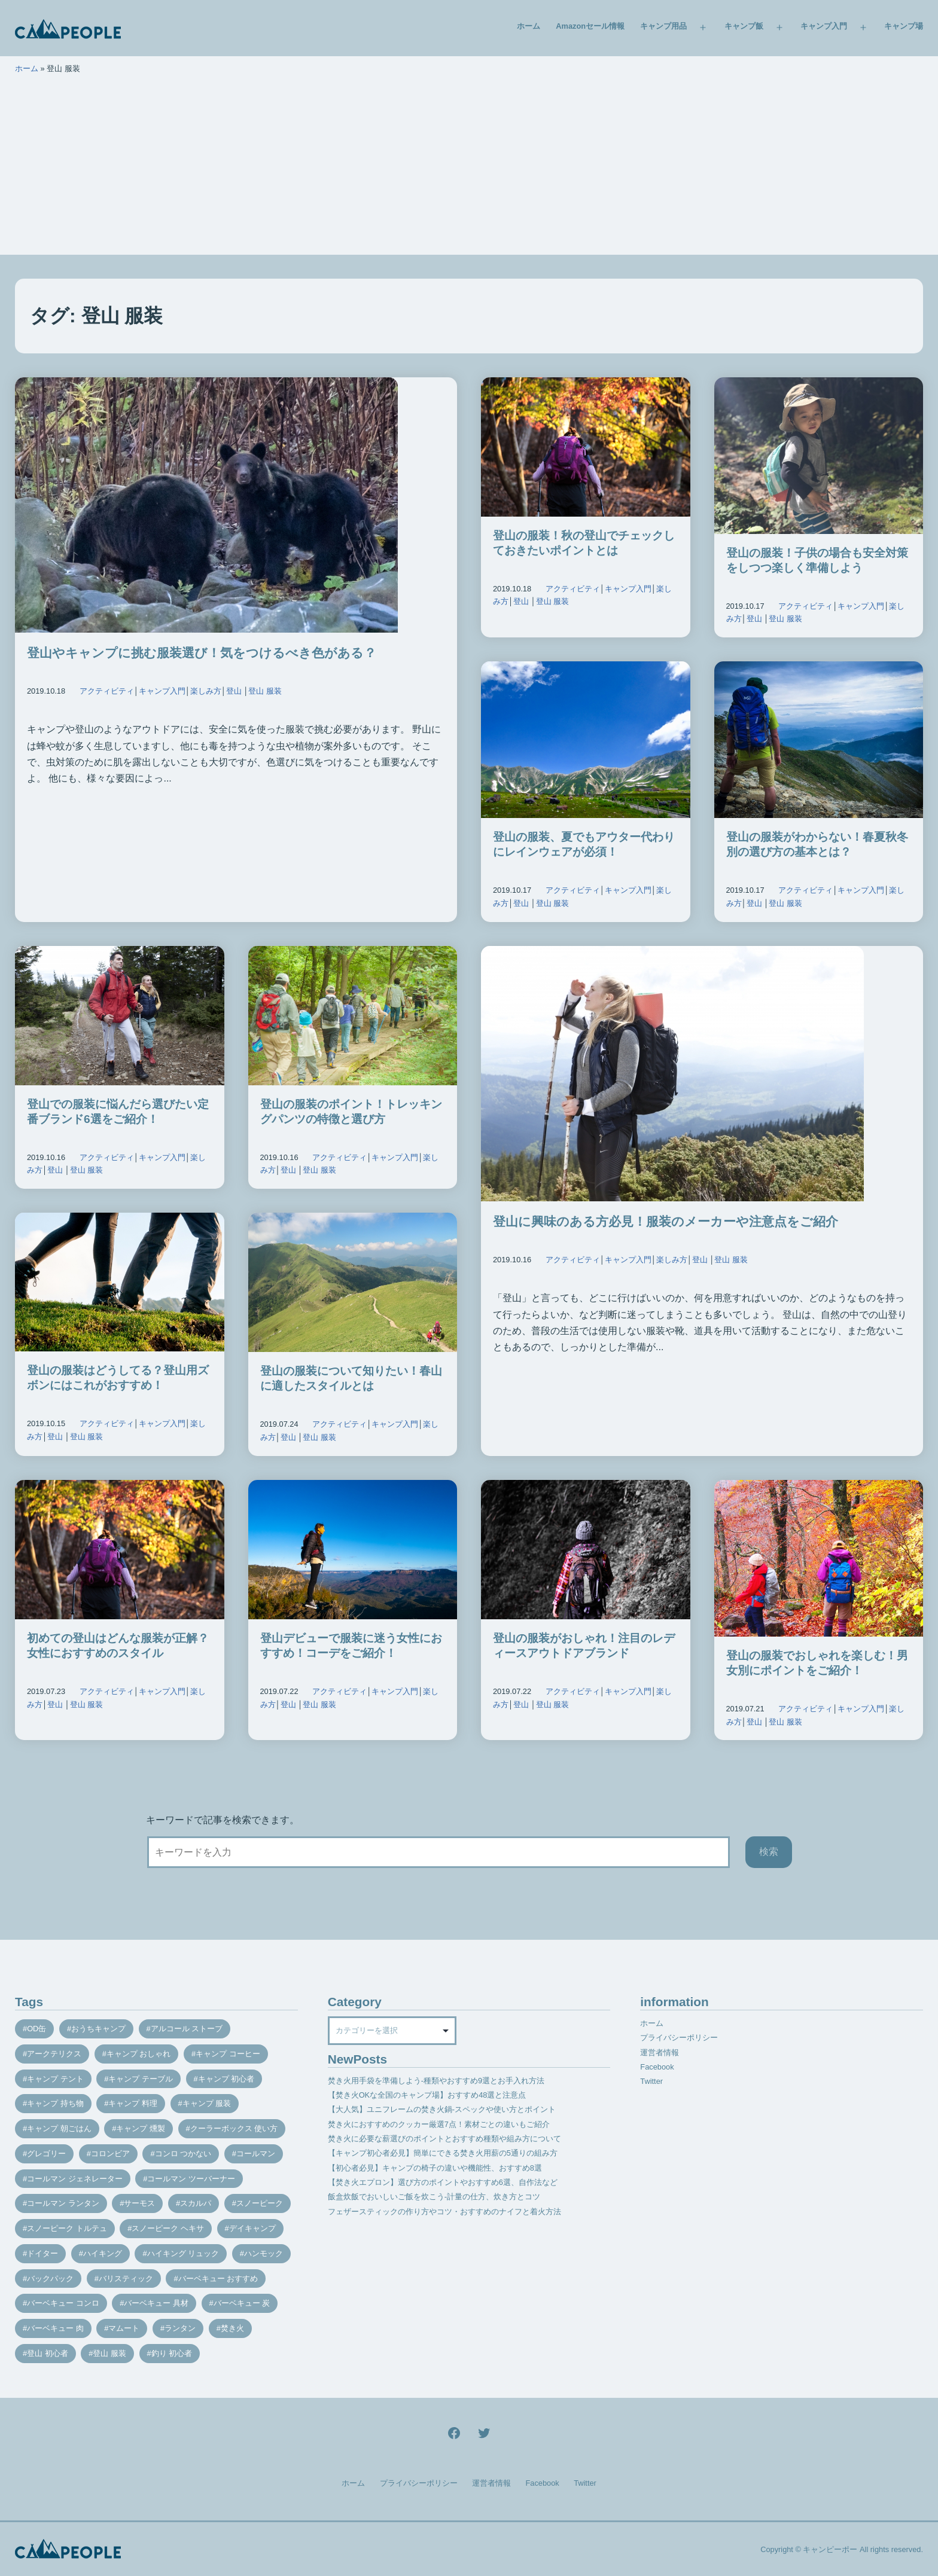 This screenshot has height=2576, width=938. Describe the element at coordinates (63, 2203) in the screenshot. I see `コールマン ランタン [コールマン ランタン (9個の項目)]` at that location.